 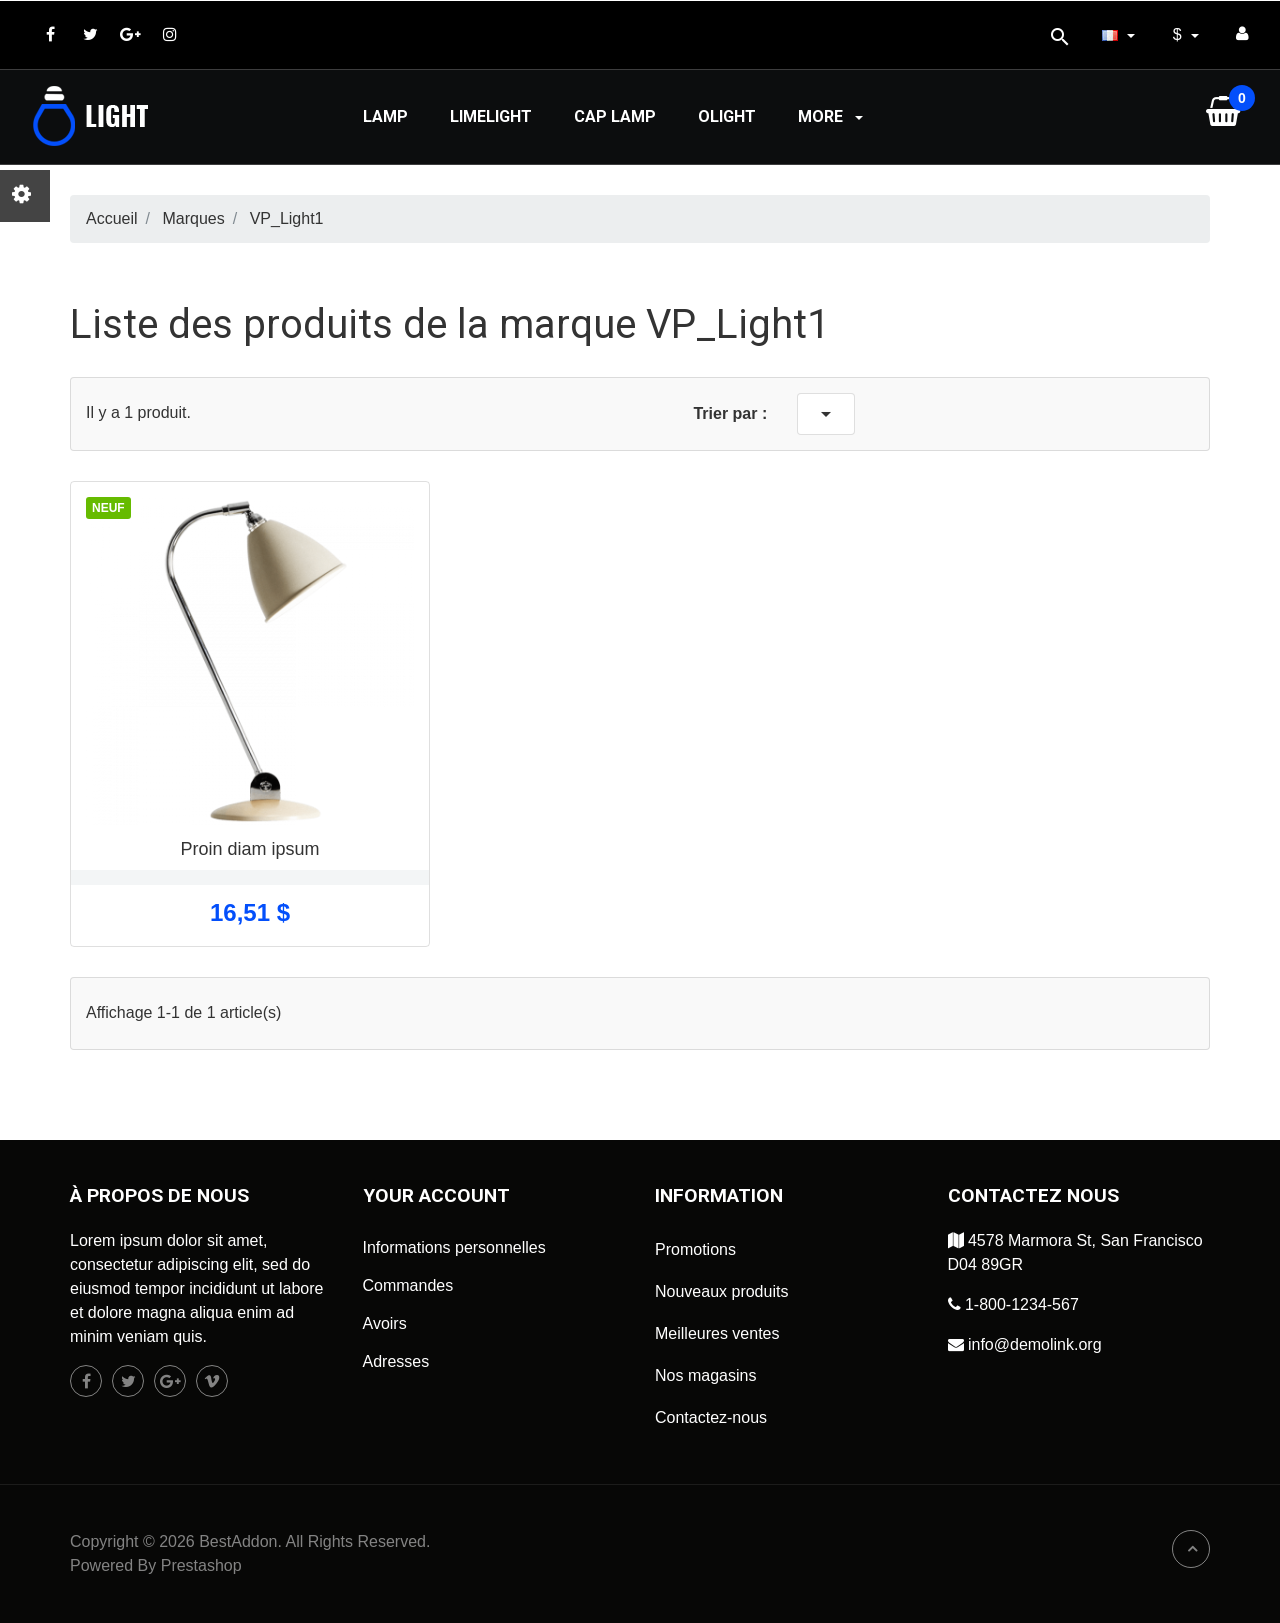 What do you see at coordinates (385, 1323) in the screenshot?
I see `Avoirs` at bounding box center [385, 1323].